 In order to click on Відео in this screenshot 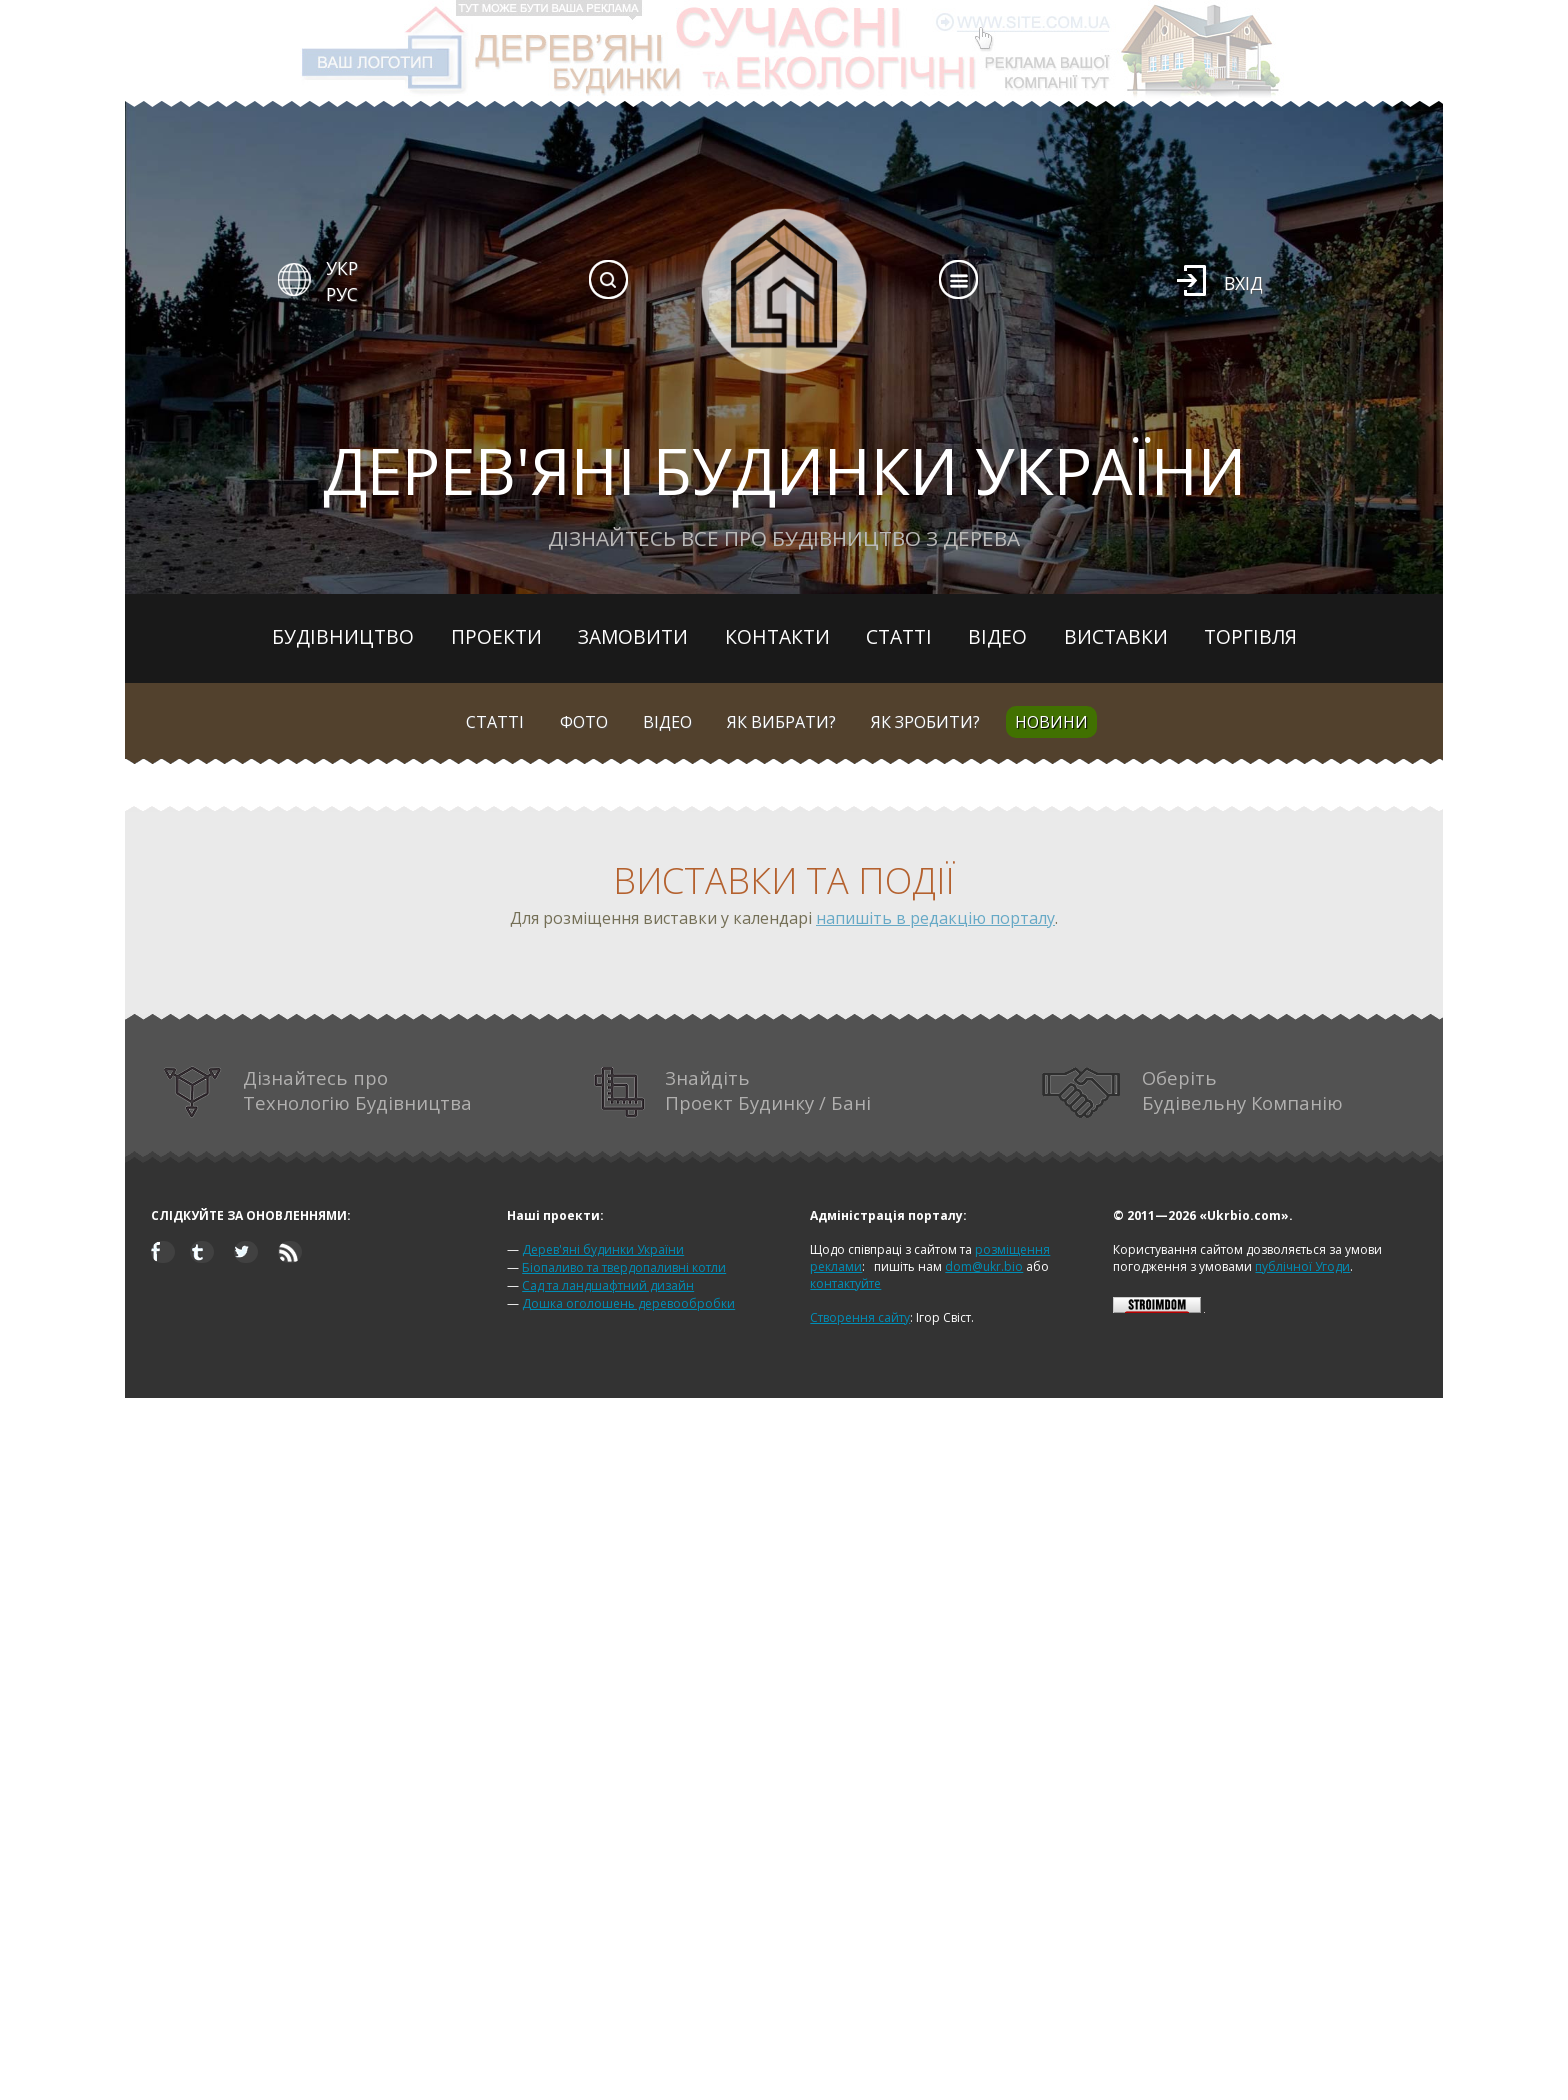, I will do `click(997, 636)`.